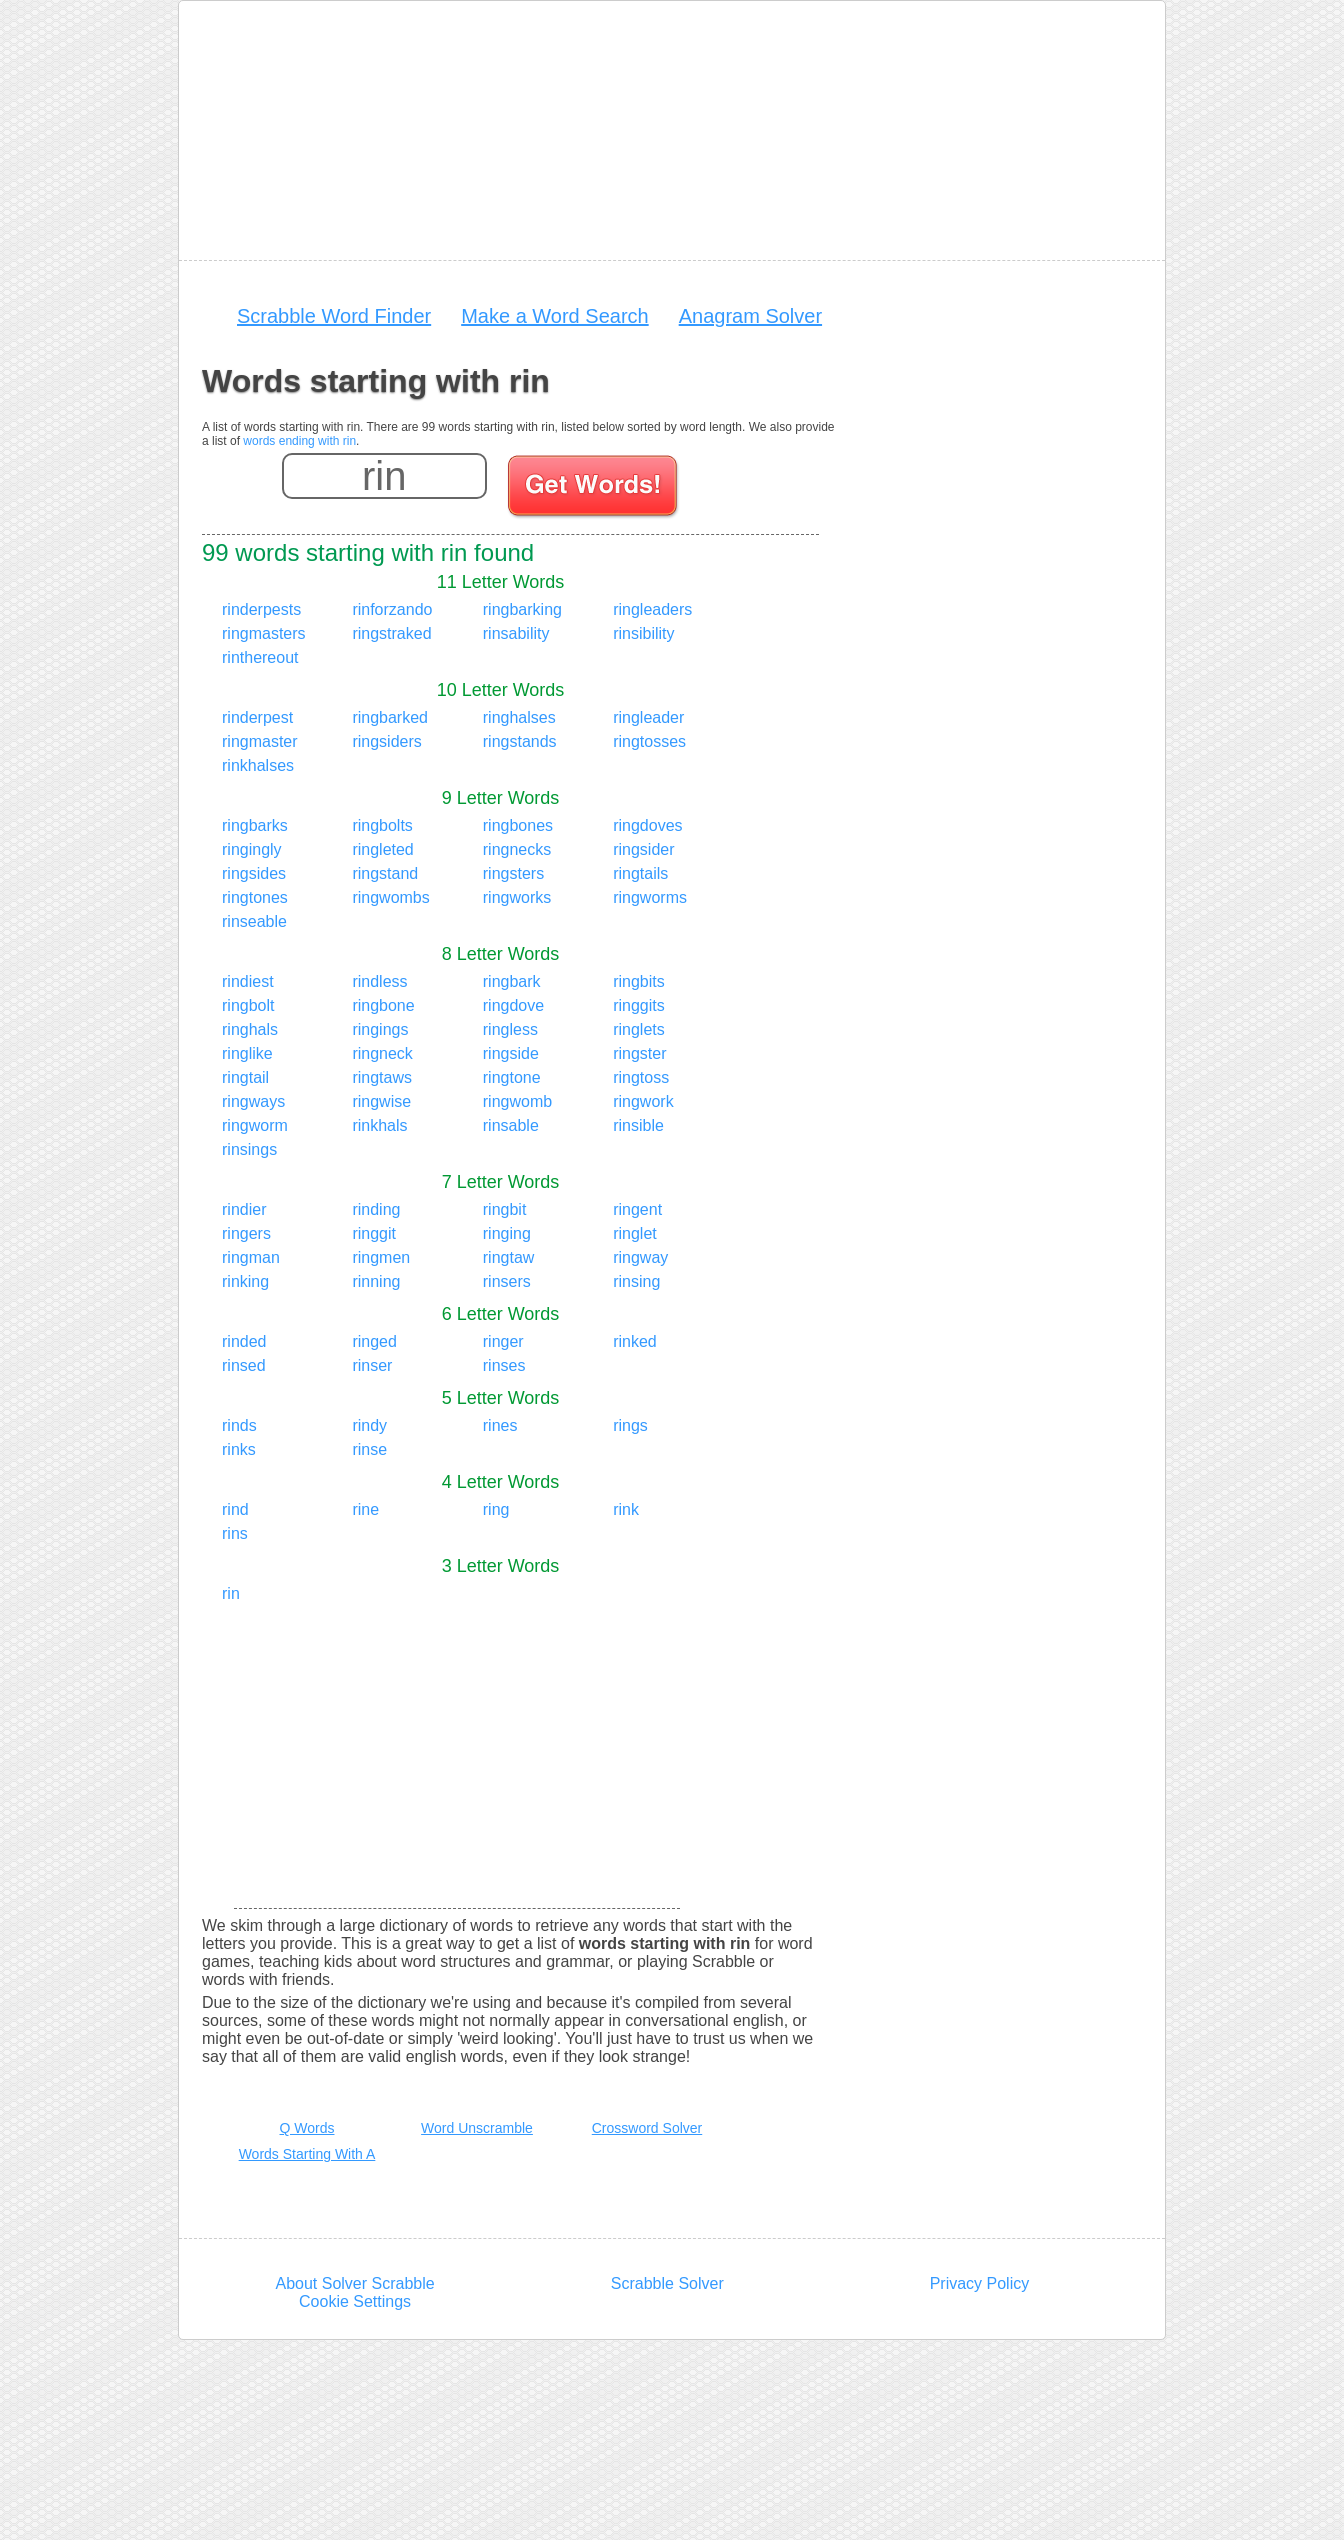 The image size is (1344, 2540). Describe the element at coordinates (390, 897) in the screenshot. I see `ringwombs` at that location.